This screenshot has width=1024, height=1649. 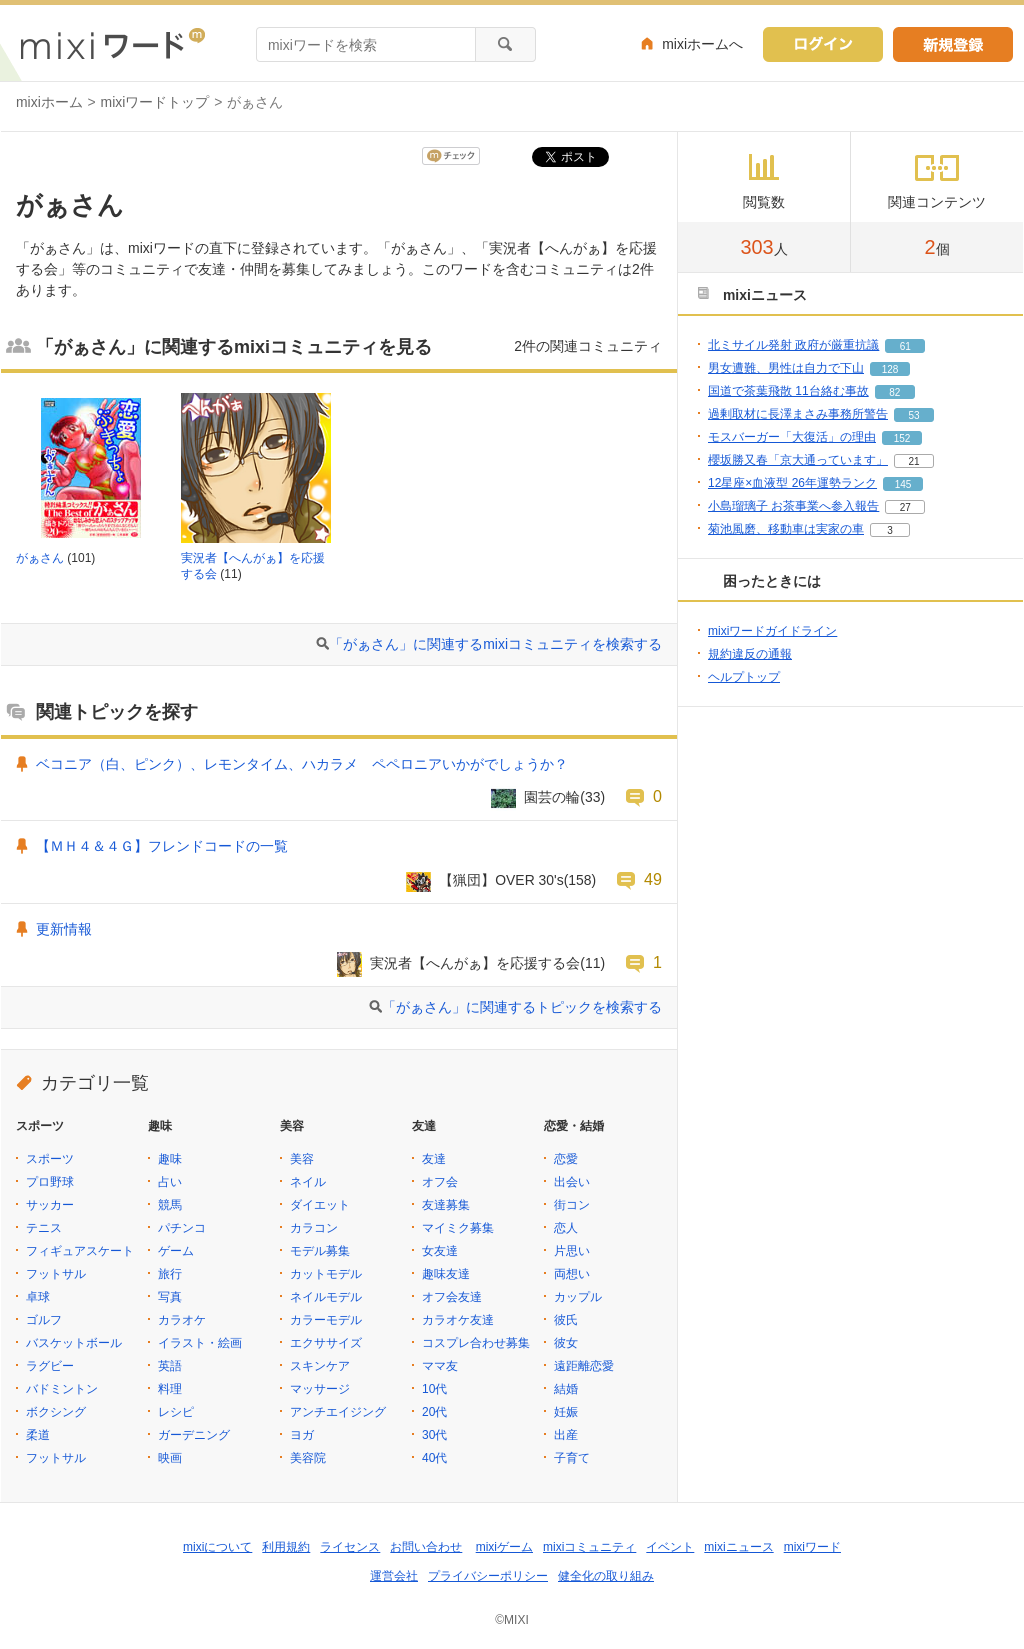 What do you see at coordinates (772, 631) in the screenshot?
I see `mixiワードガイドライン` at bounding box center [772, 631].